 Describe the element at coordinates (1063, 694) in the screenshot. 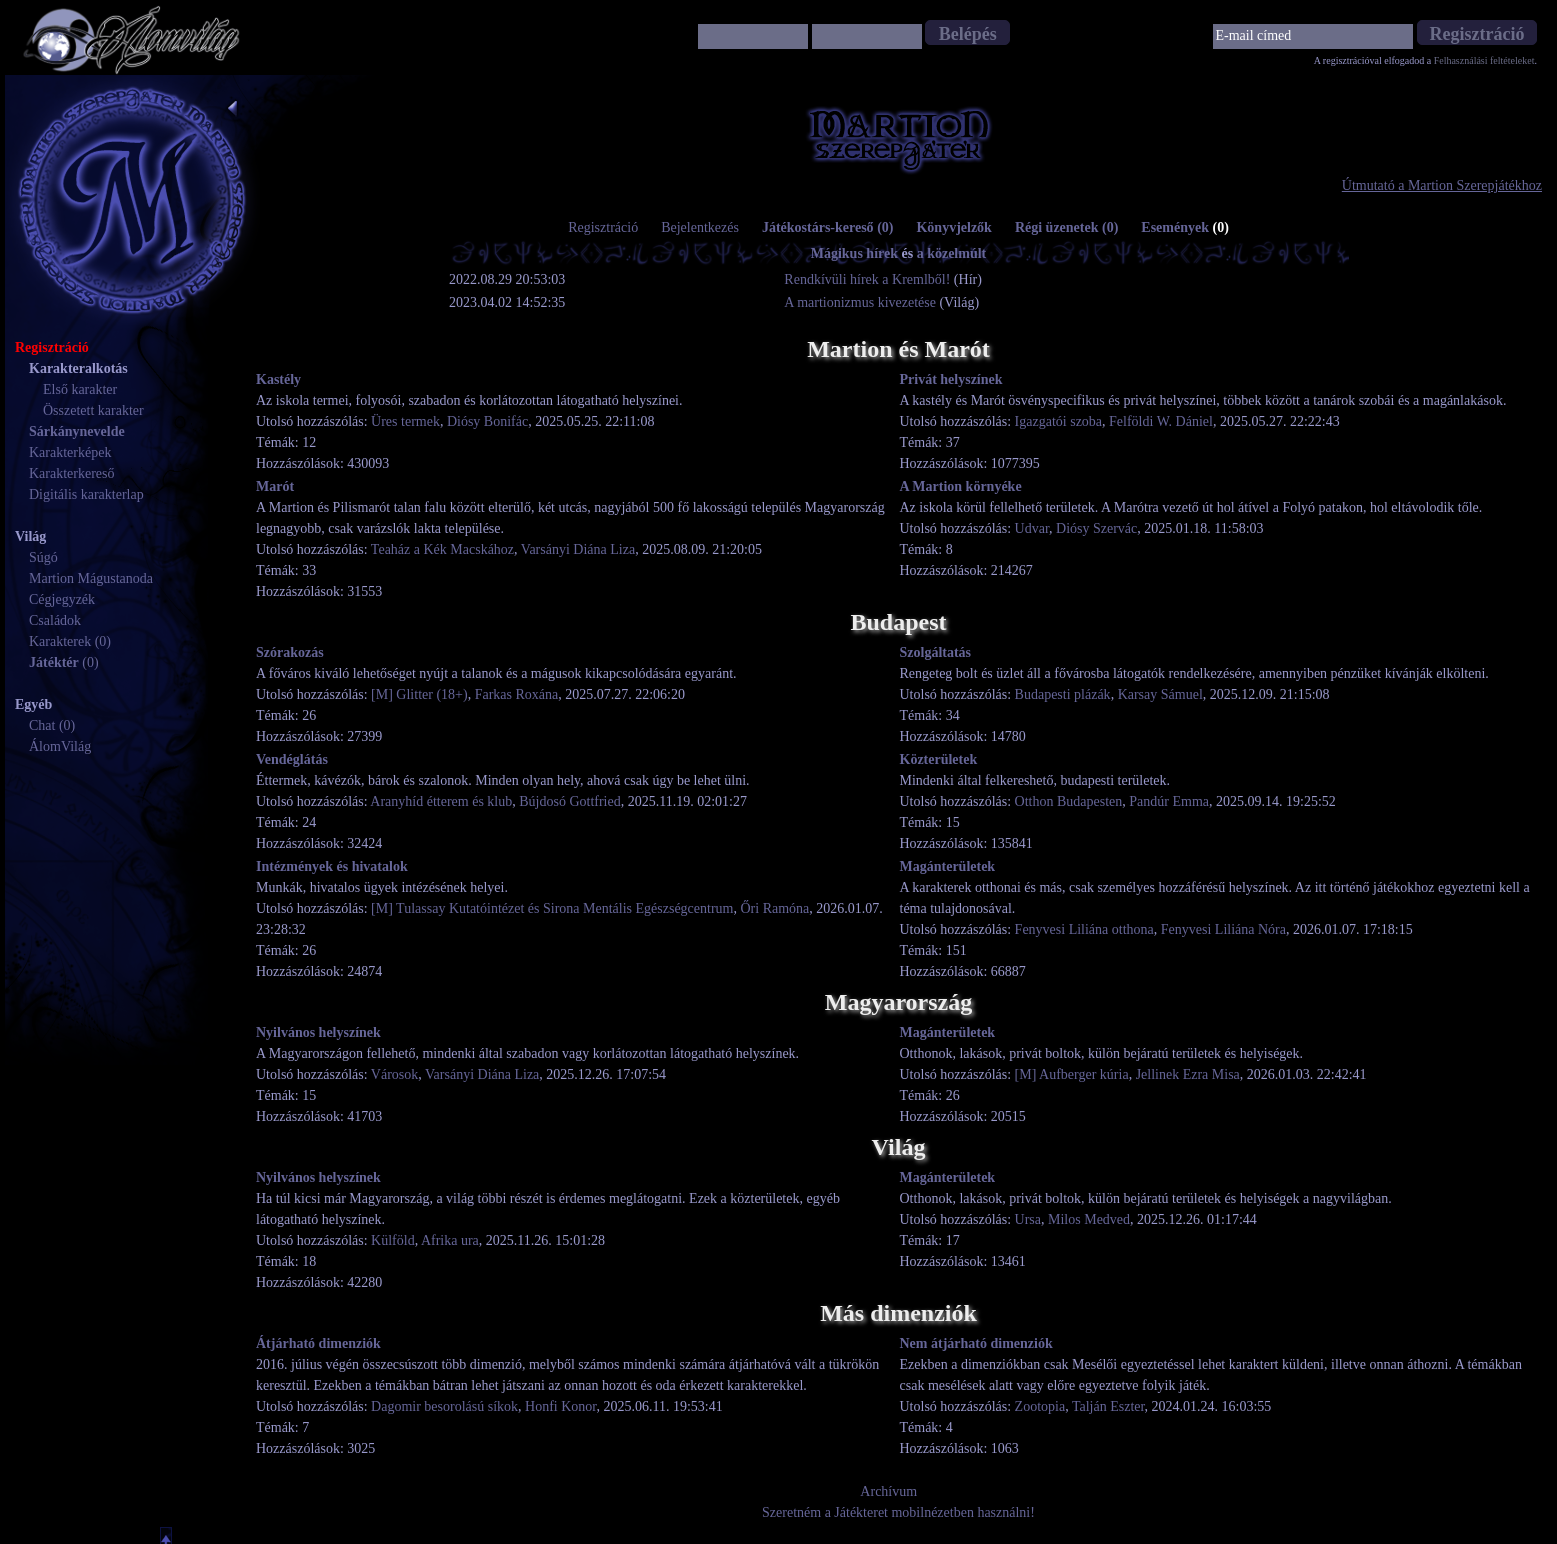

I see `Budapesti plázák` at that location.